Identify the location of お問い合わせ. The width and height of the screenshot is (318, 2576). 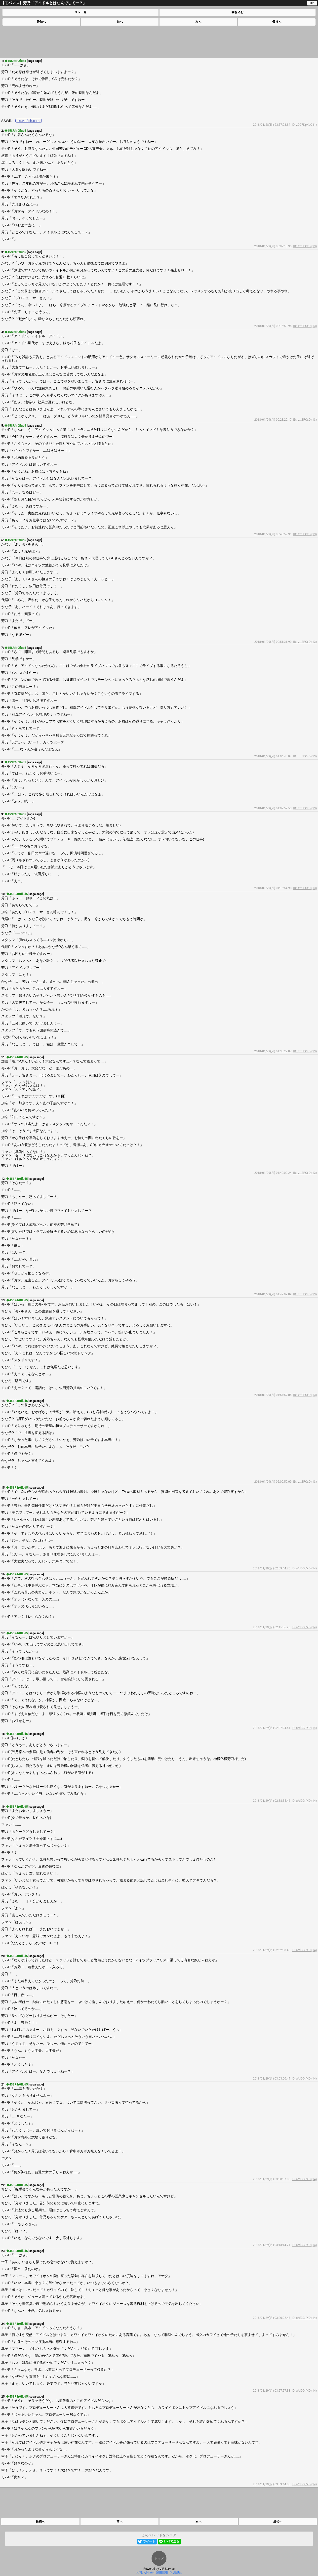
(145, 2572).